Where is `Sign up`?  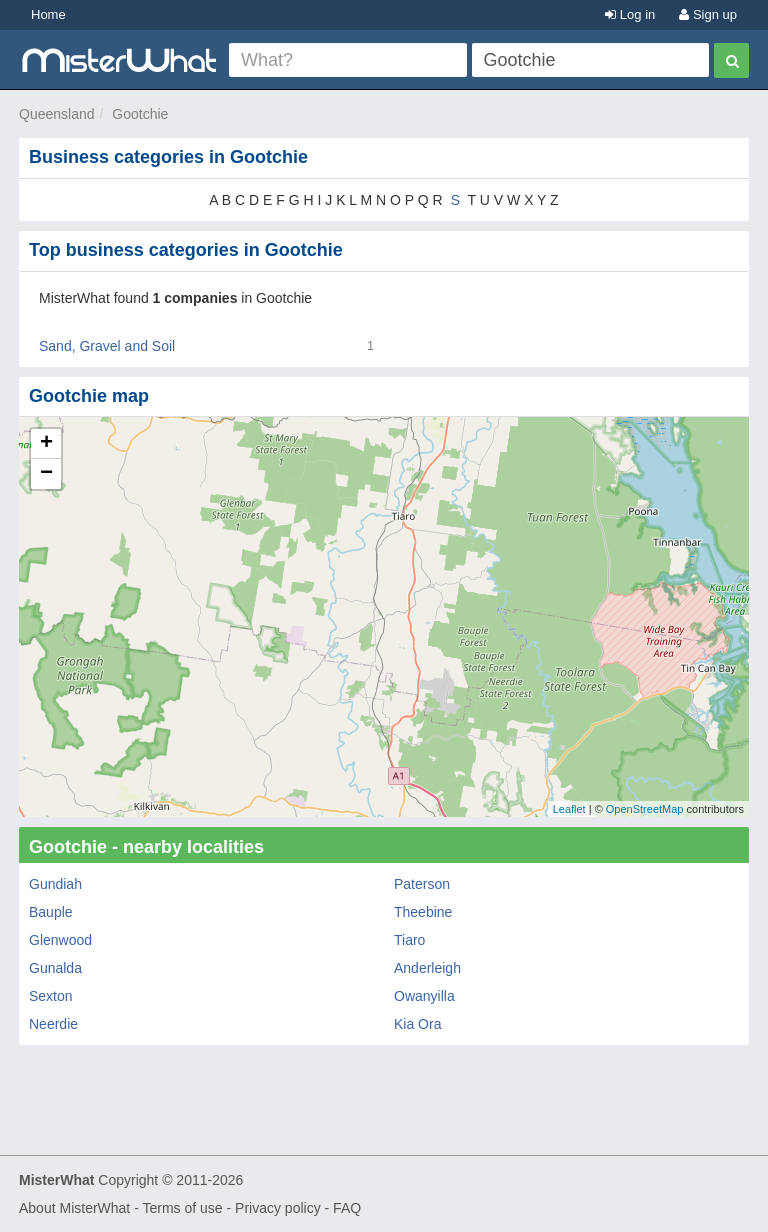
Sign up is located at coordinates (708, 14).